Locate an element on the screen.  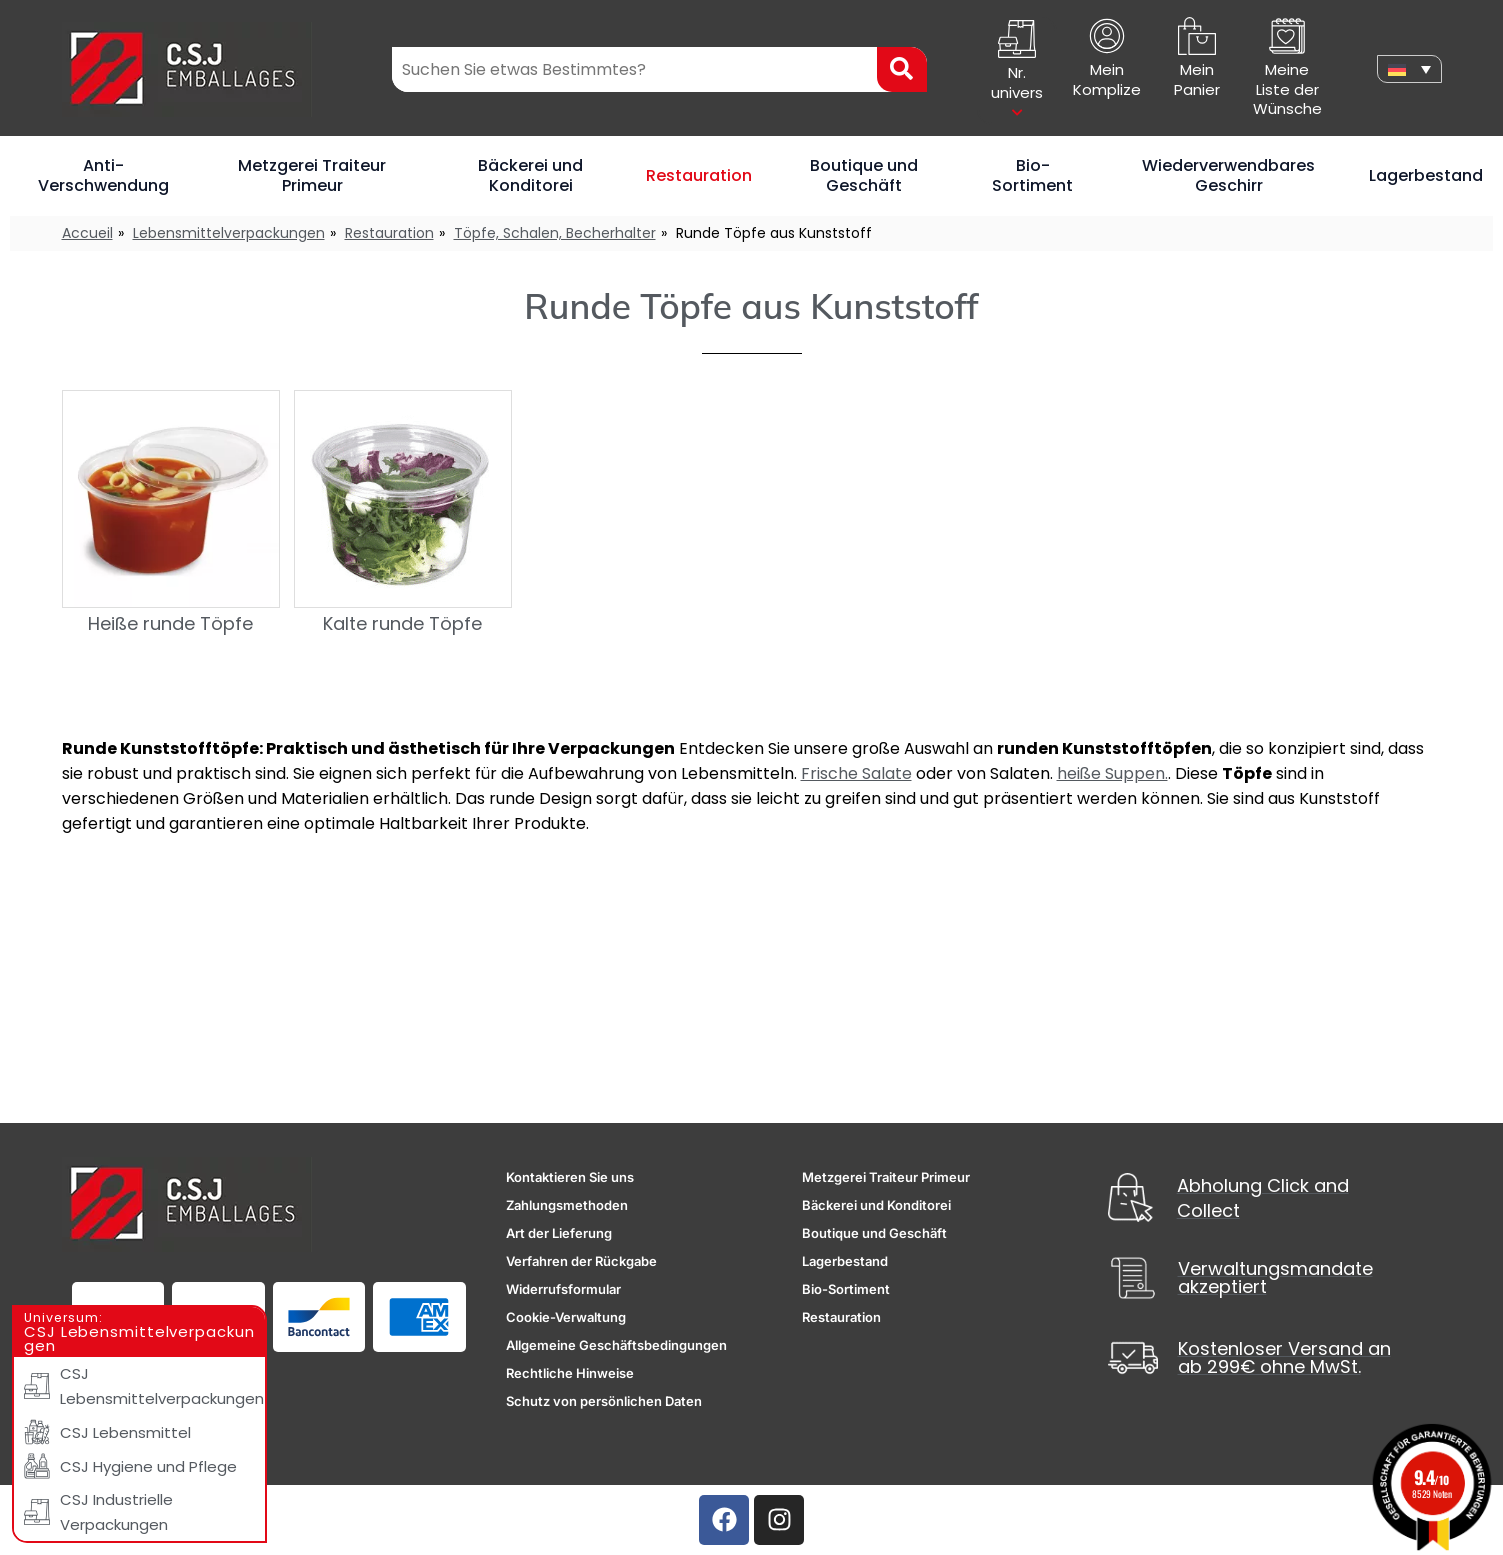
Restauration is located at coordinates (699, 175).